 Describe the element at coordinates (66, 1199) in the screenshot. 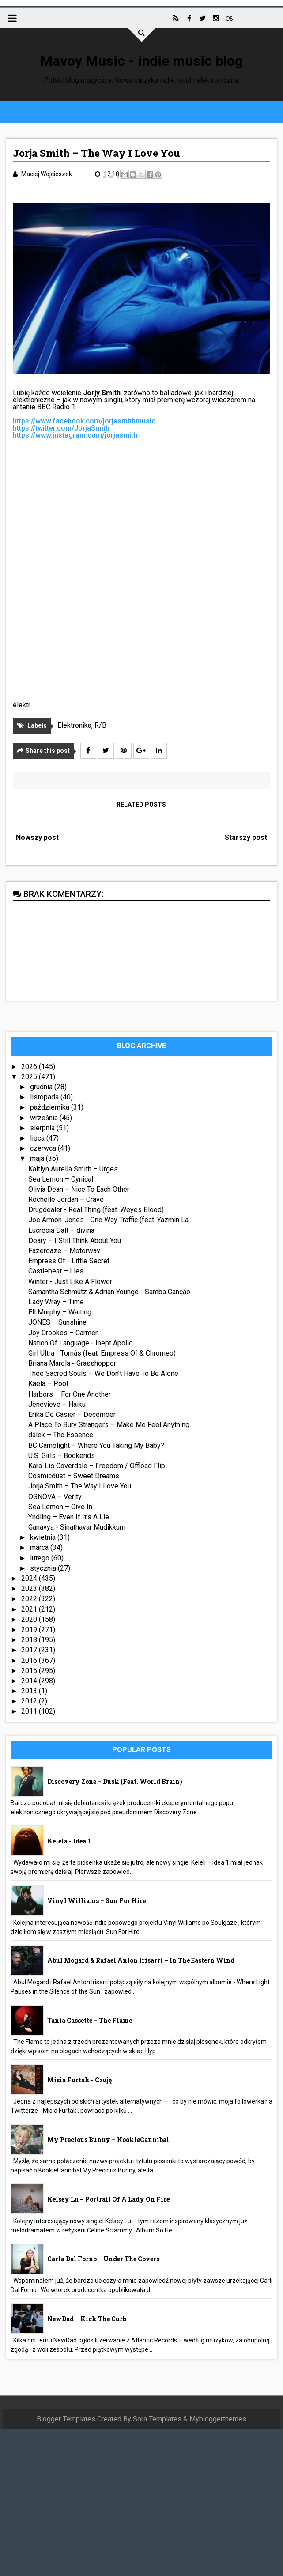

I see `Rochelle Jordan – Crave` at that location.